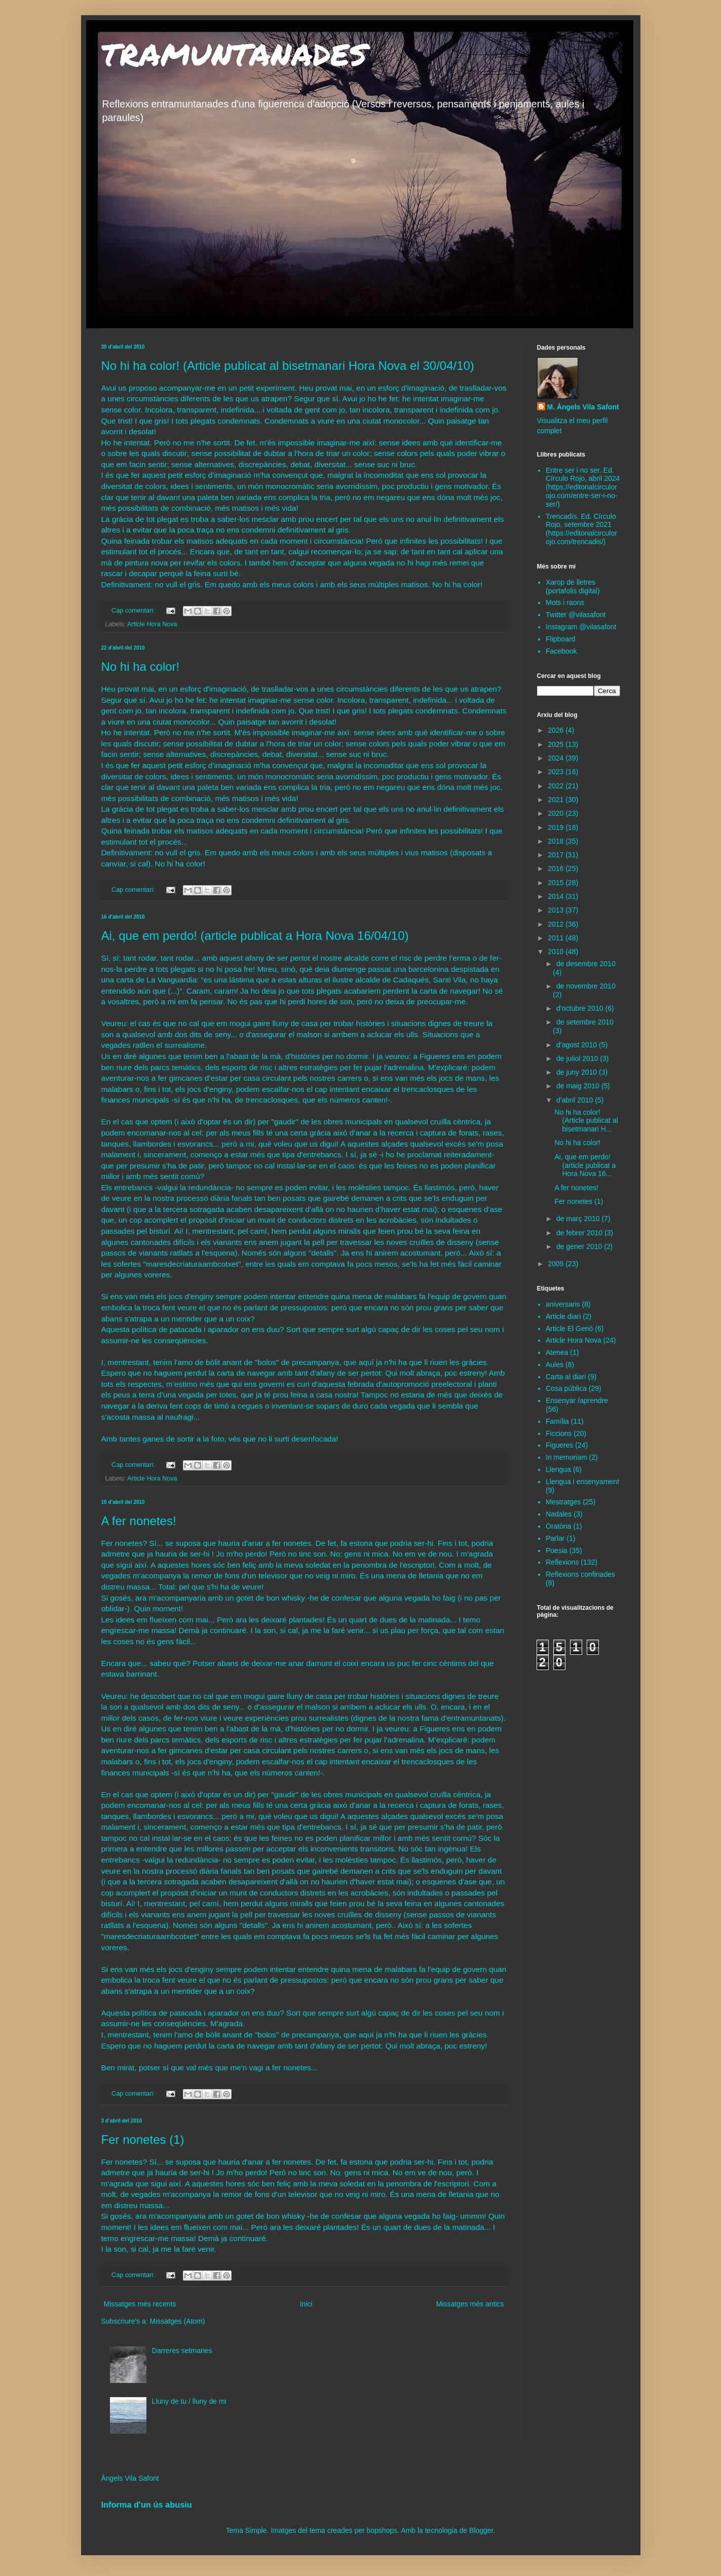 This screenshot has height=2576, width=721. Describe the element at coordinates (481, 2530) in the screenshot. I see `Blogger` at that location.